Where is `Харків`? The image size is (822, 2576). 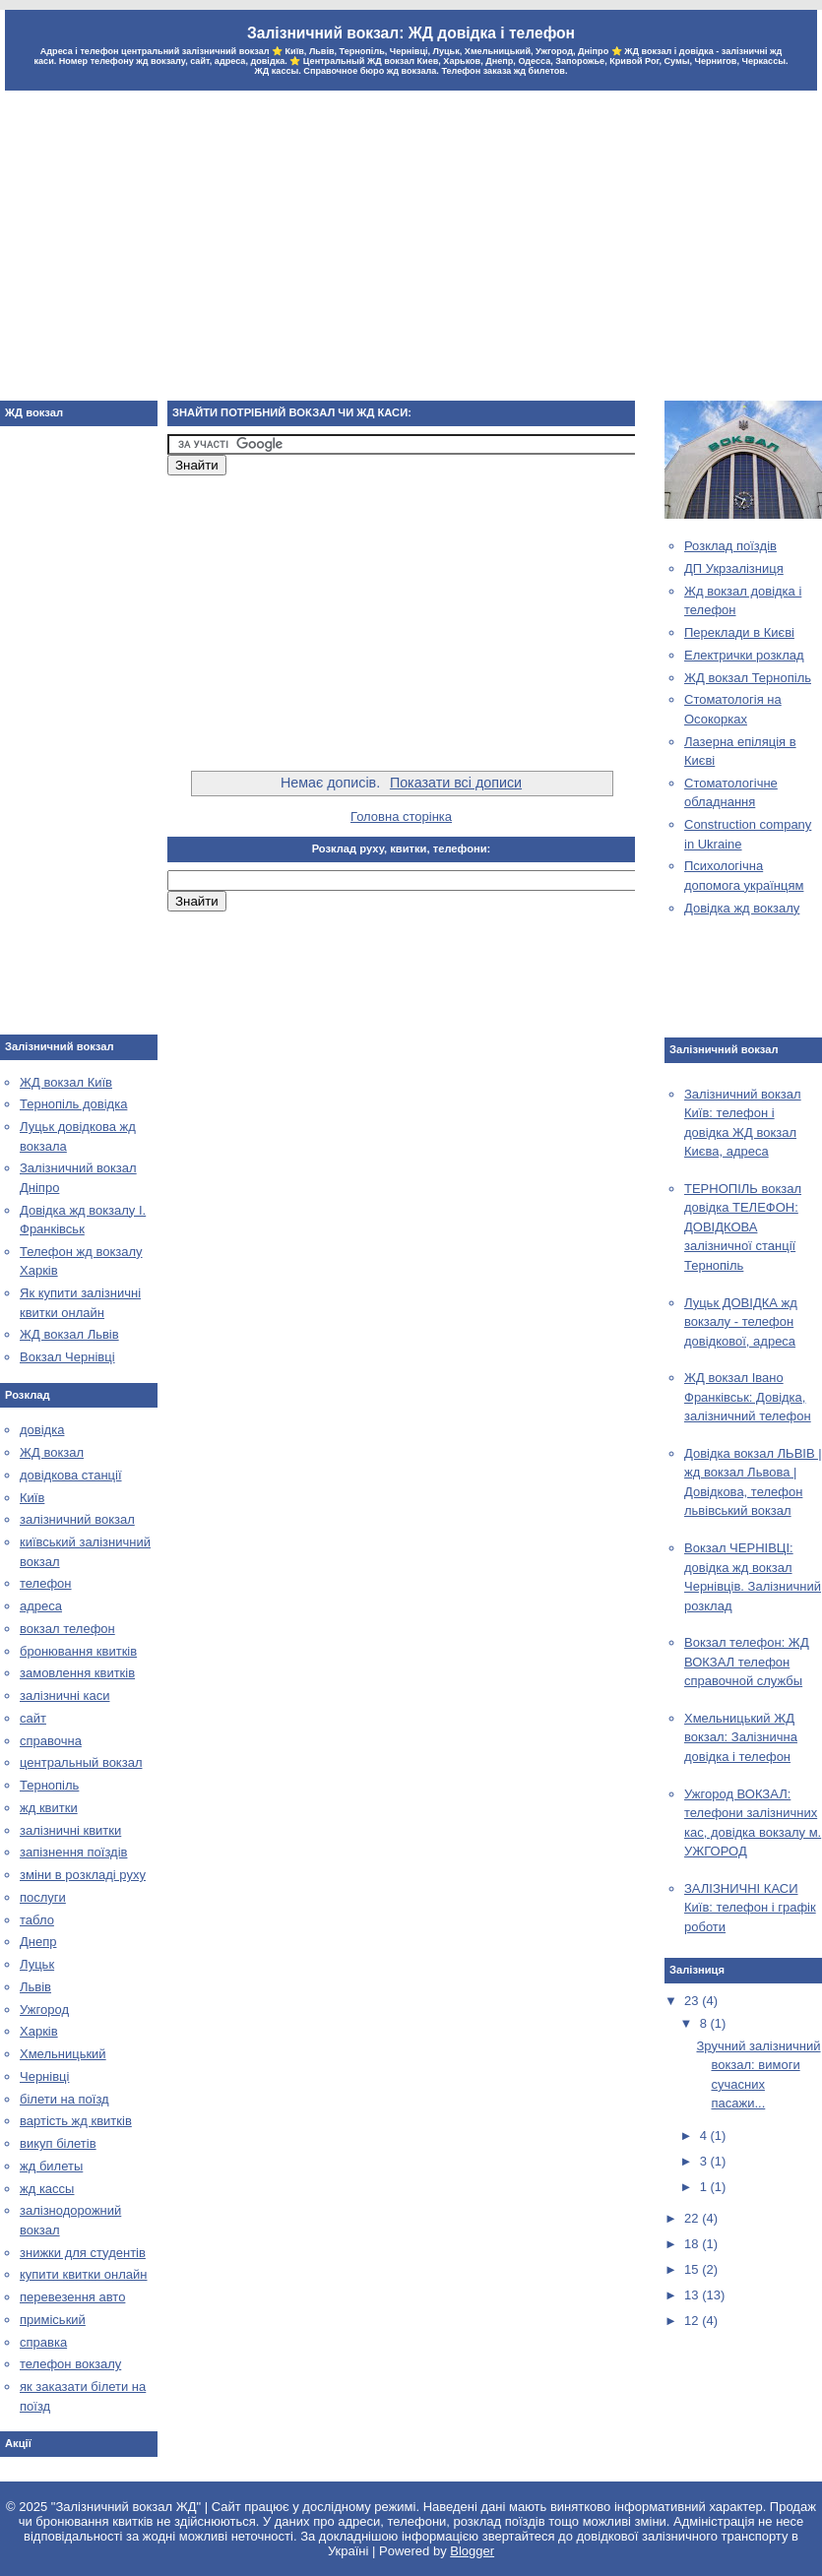
Харків is located at coordinates (39, 2031).